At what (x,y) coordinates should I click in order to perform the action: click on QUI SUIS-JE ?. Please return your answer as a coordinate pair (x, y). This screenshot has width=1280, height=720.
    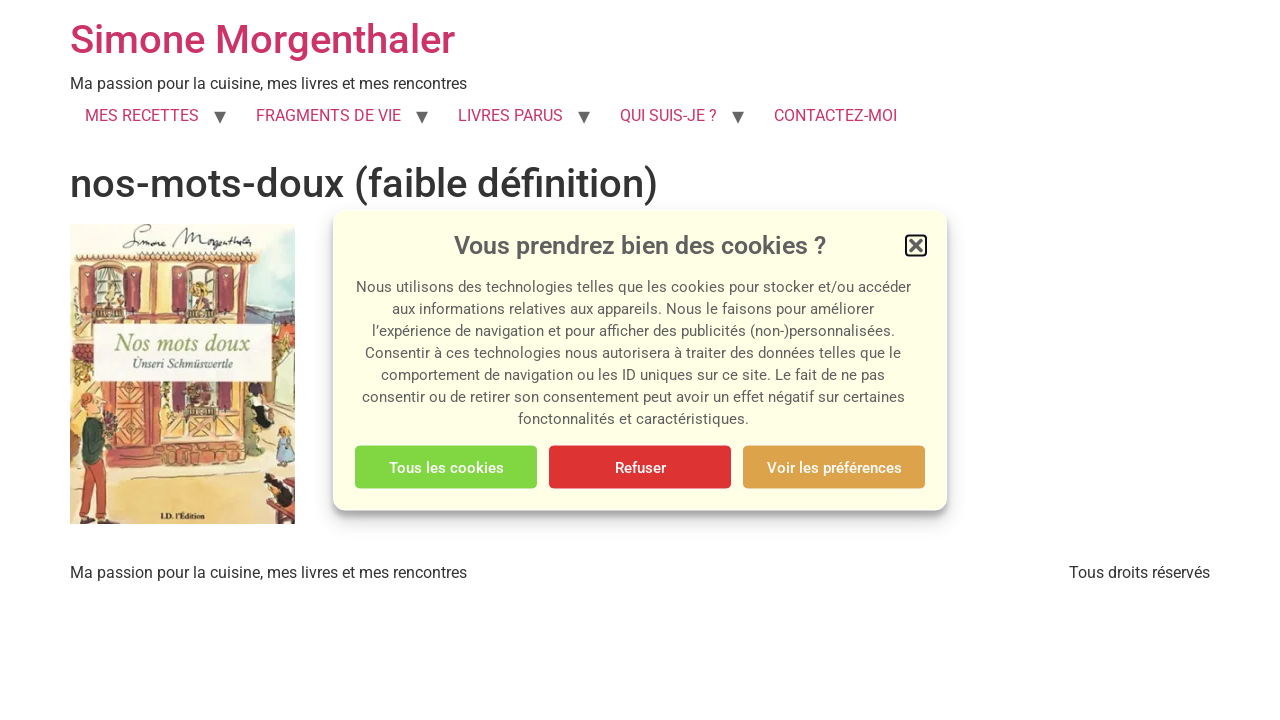
    Looking at the image, I should click on (668, 115).